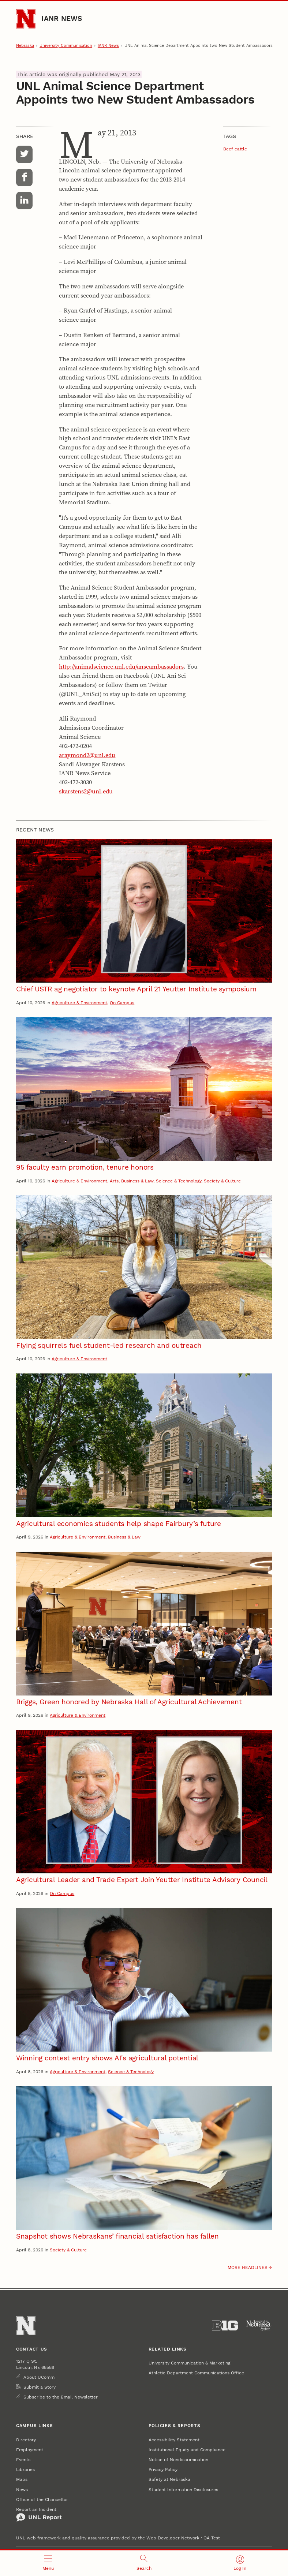 The height and width of the screenshot is (2576, 288). What do you see at coordinates (189, 2363) in the screenshot?
I see `University Communication & Marketing` at bounding box center [189, 2363].